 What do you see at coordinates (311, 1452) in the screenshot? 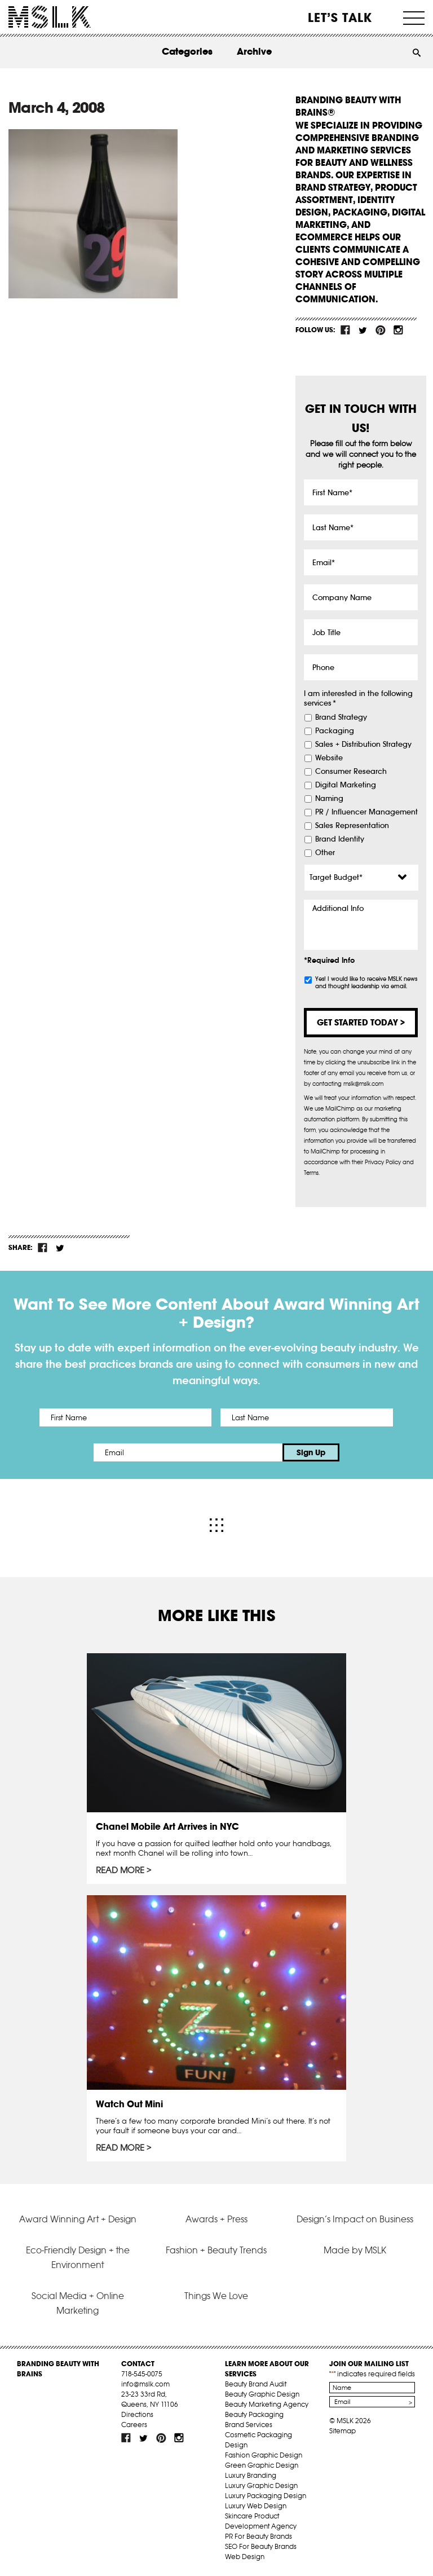
I see `Sign Up` at bounding box center [311, 1452].